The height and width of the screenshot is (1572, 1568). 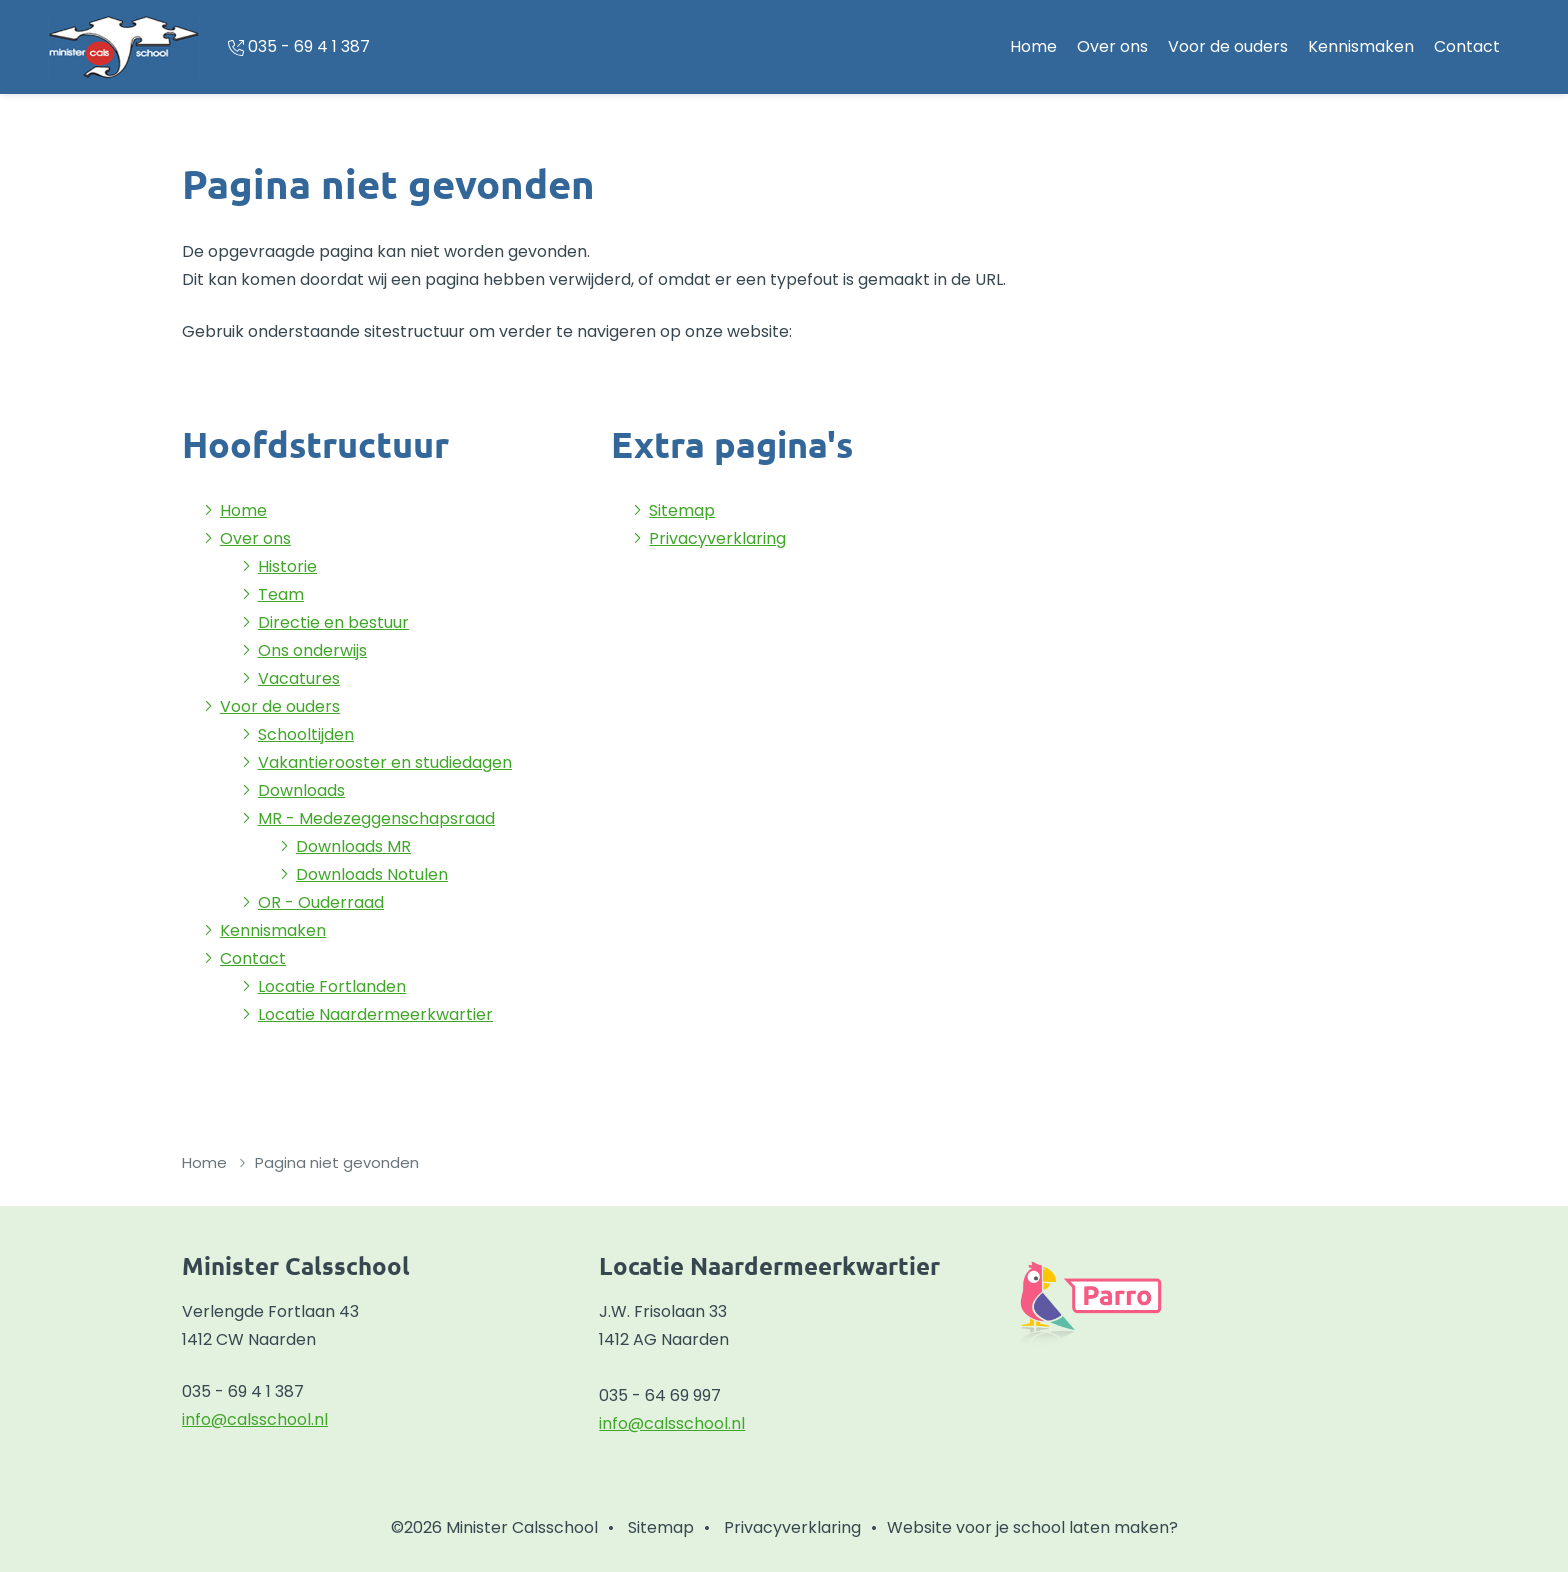 What do you see at coordinates (375, 1014) in the screenshot?
I see `Locatie Naardermeerkwartier` at bounding box center [375, 1014].